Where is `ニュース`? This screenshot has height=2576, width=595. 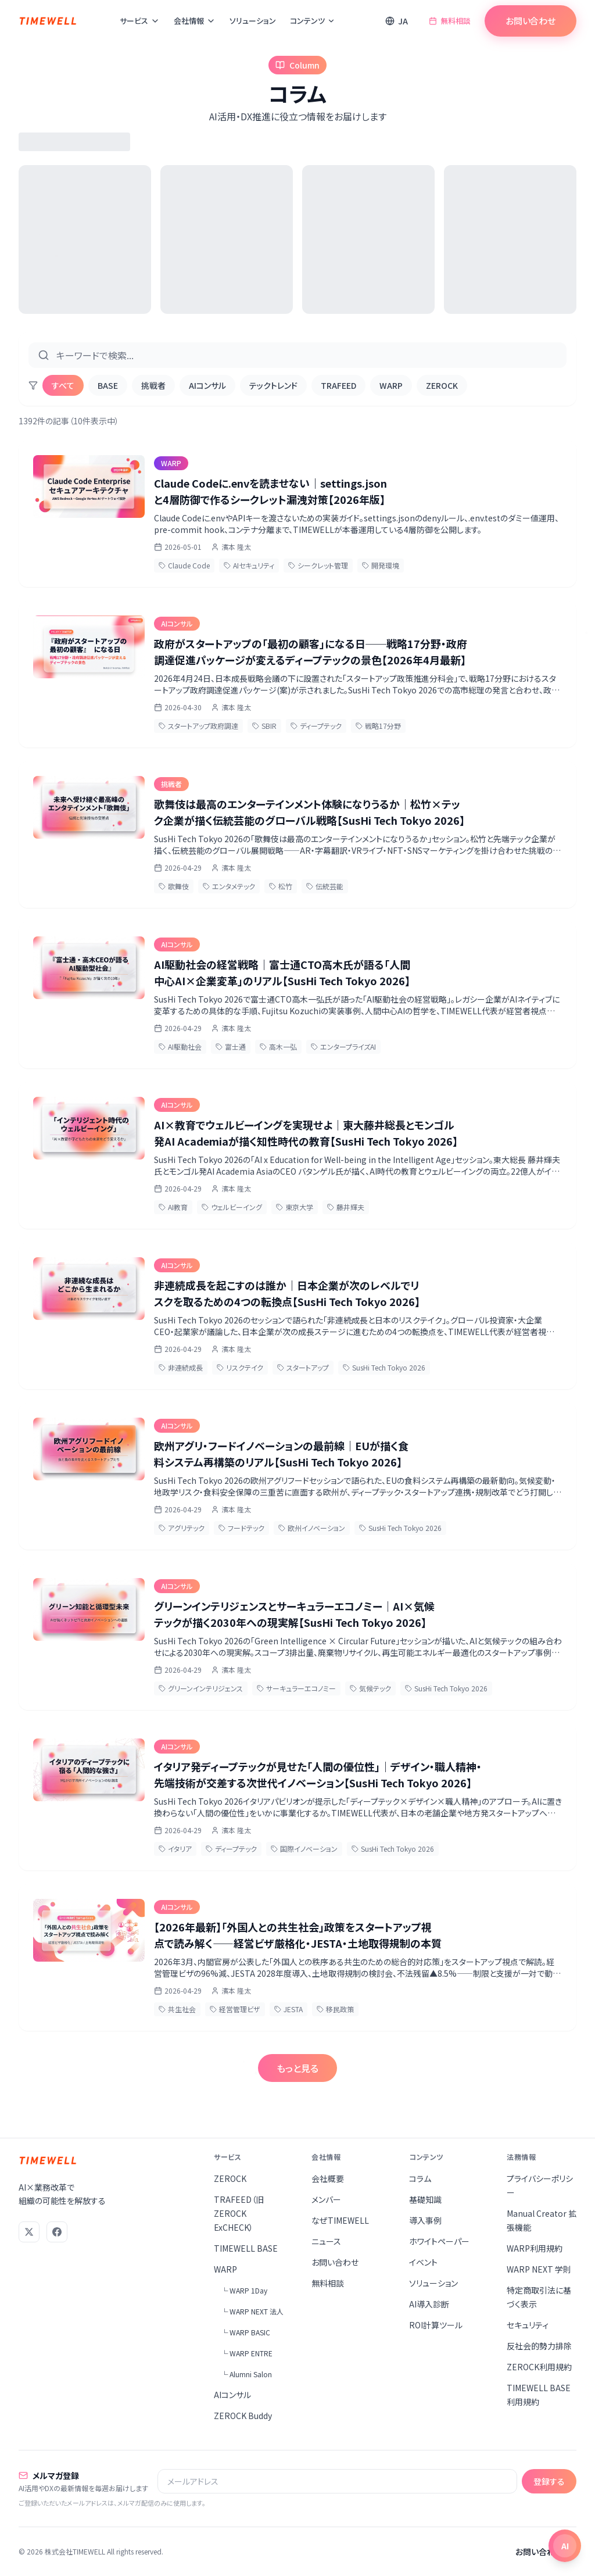 ニュース is located at coordinates (326, 2241).